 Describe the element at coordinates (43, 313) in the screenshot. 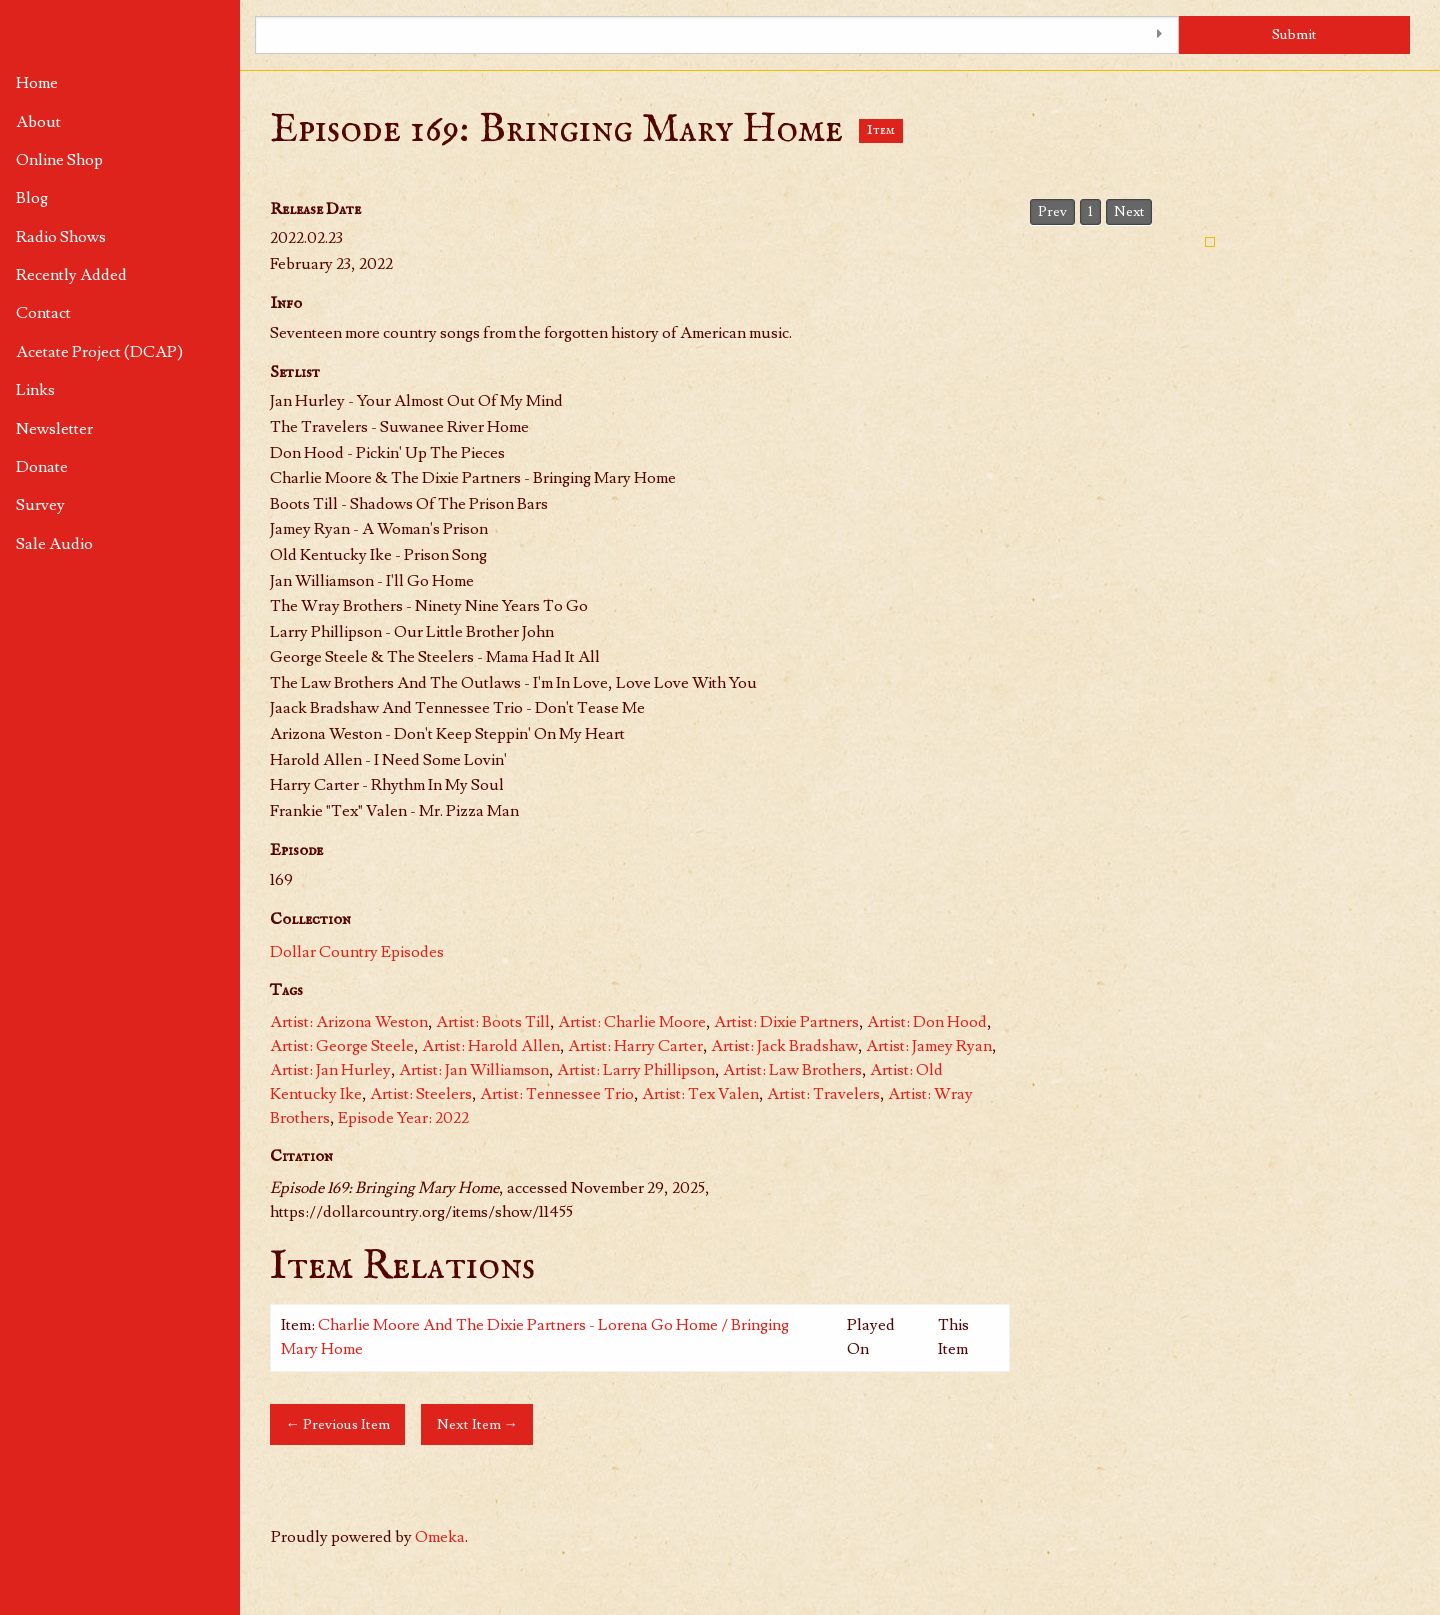

I see `Contact` at that location.